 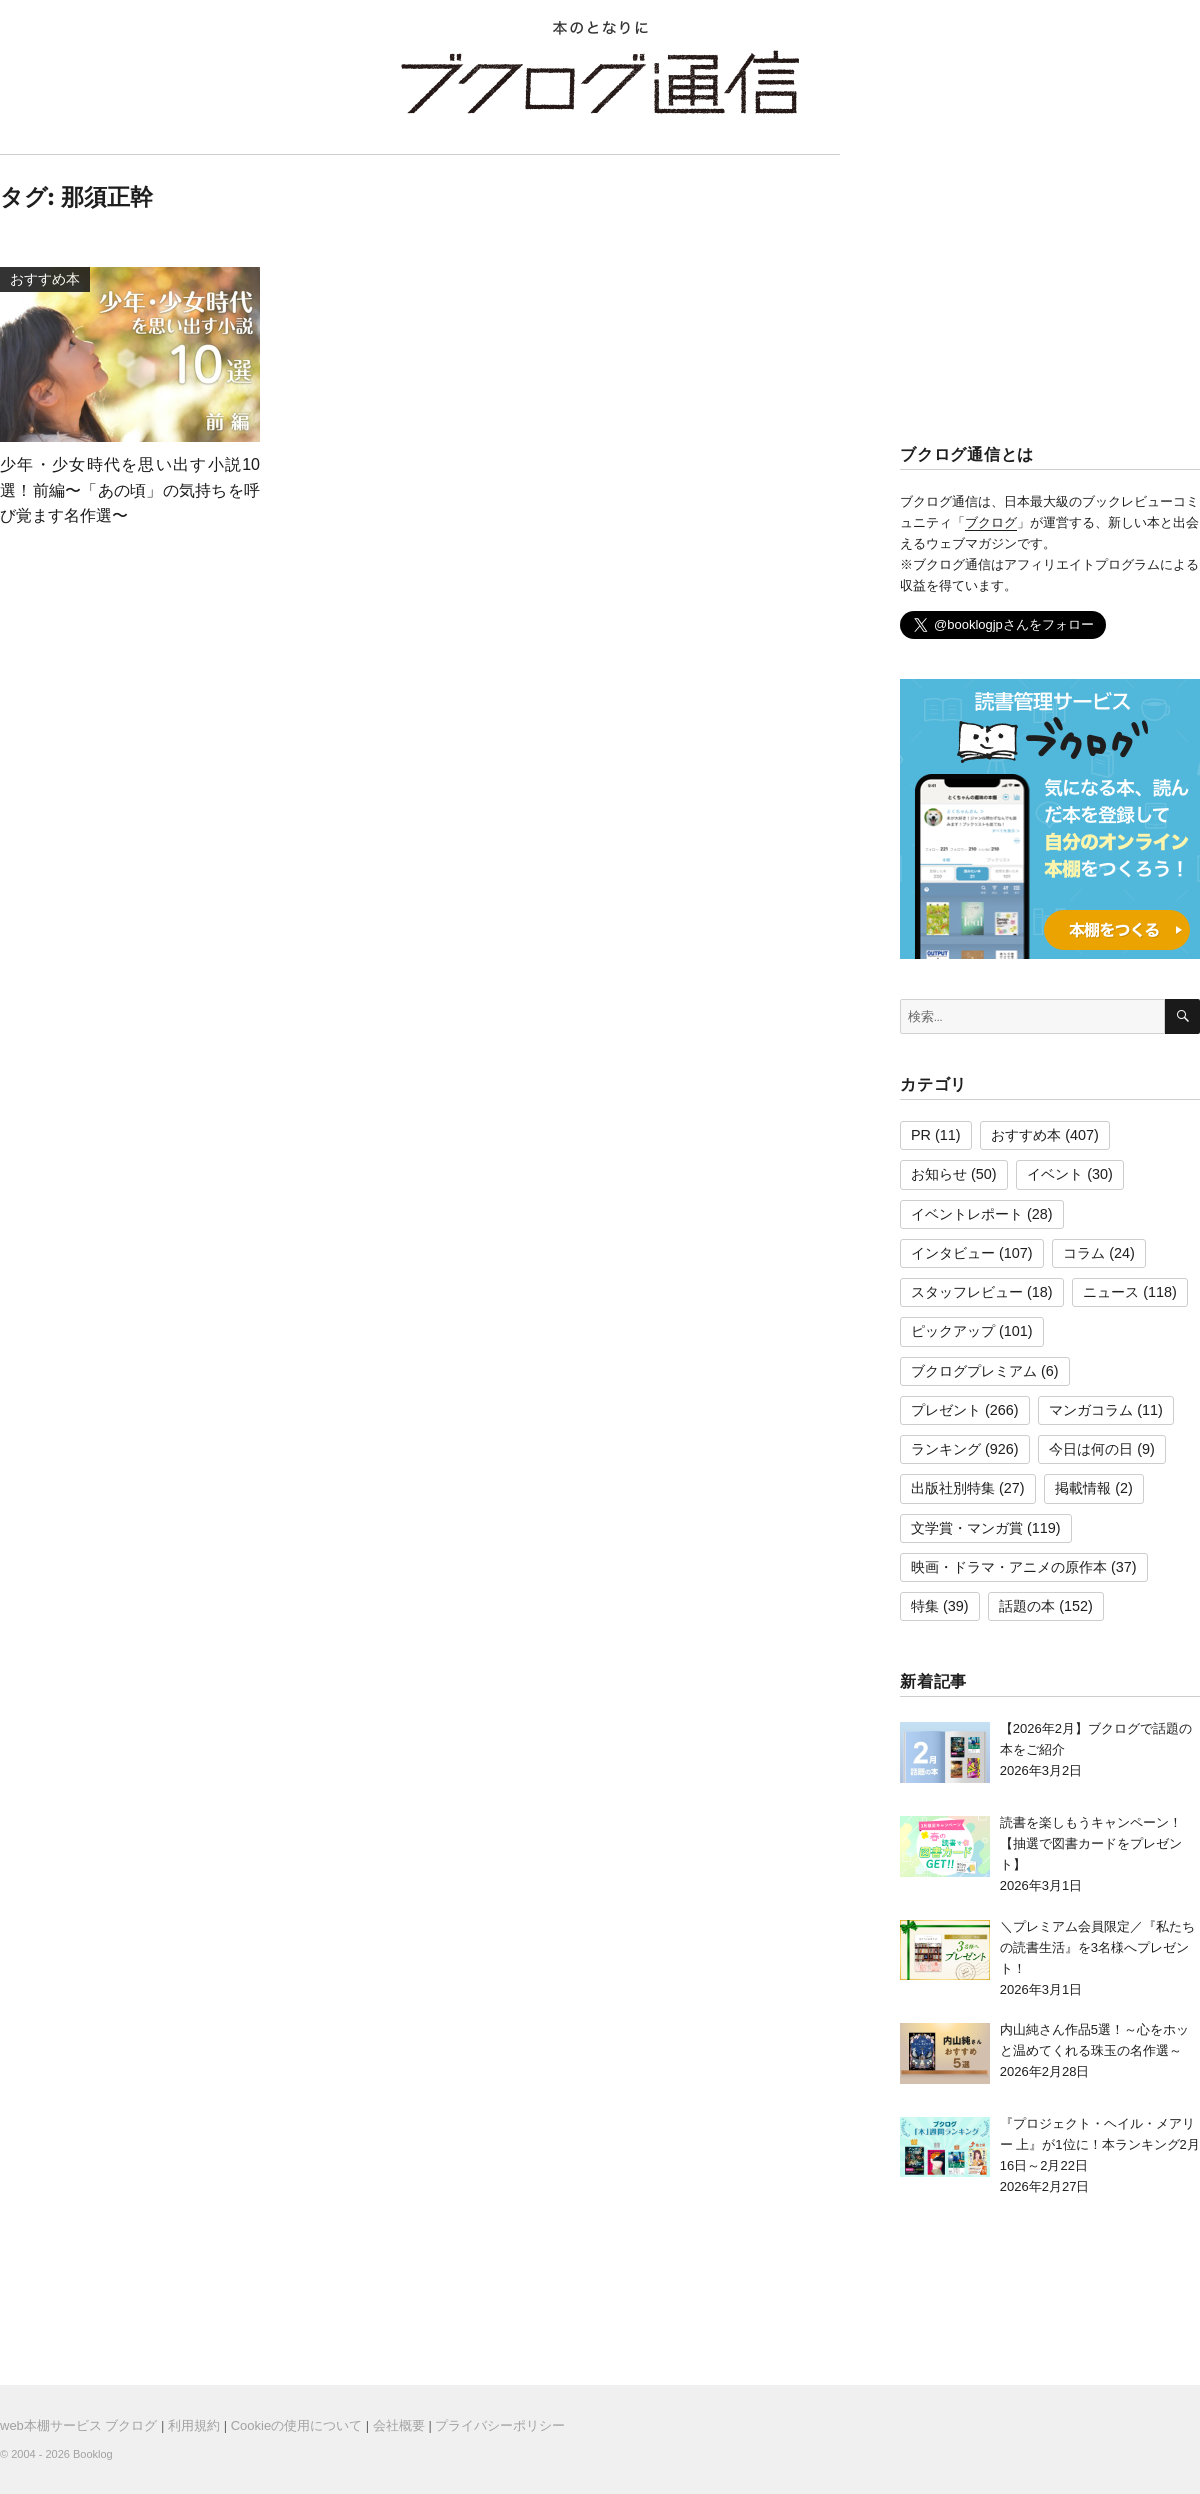 What do you see at coordinates (967, 1214) in the screenshot?
I see `イベントレポート` at bounding box center [967, 1214].